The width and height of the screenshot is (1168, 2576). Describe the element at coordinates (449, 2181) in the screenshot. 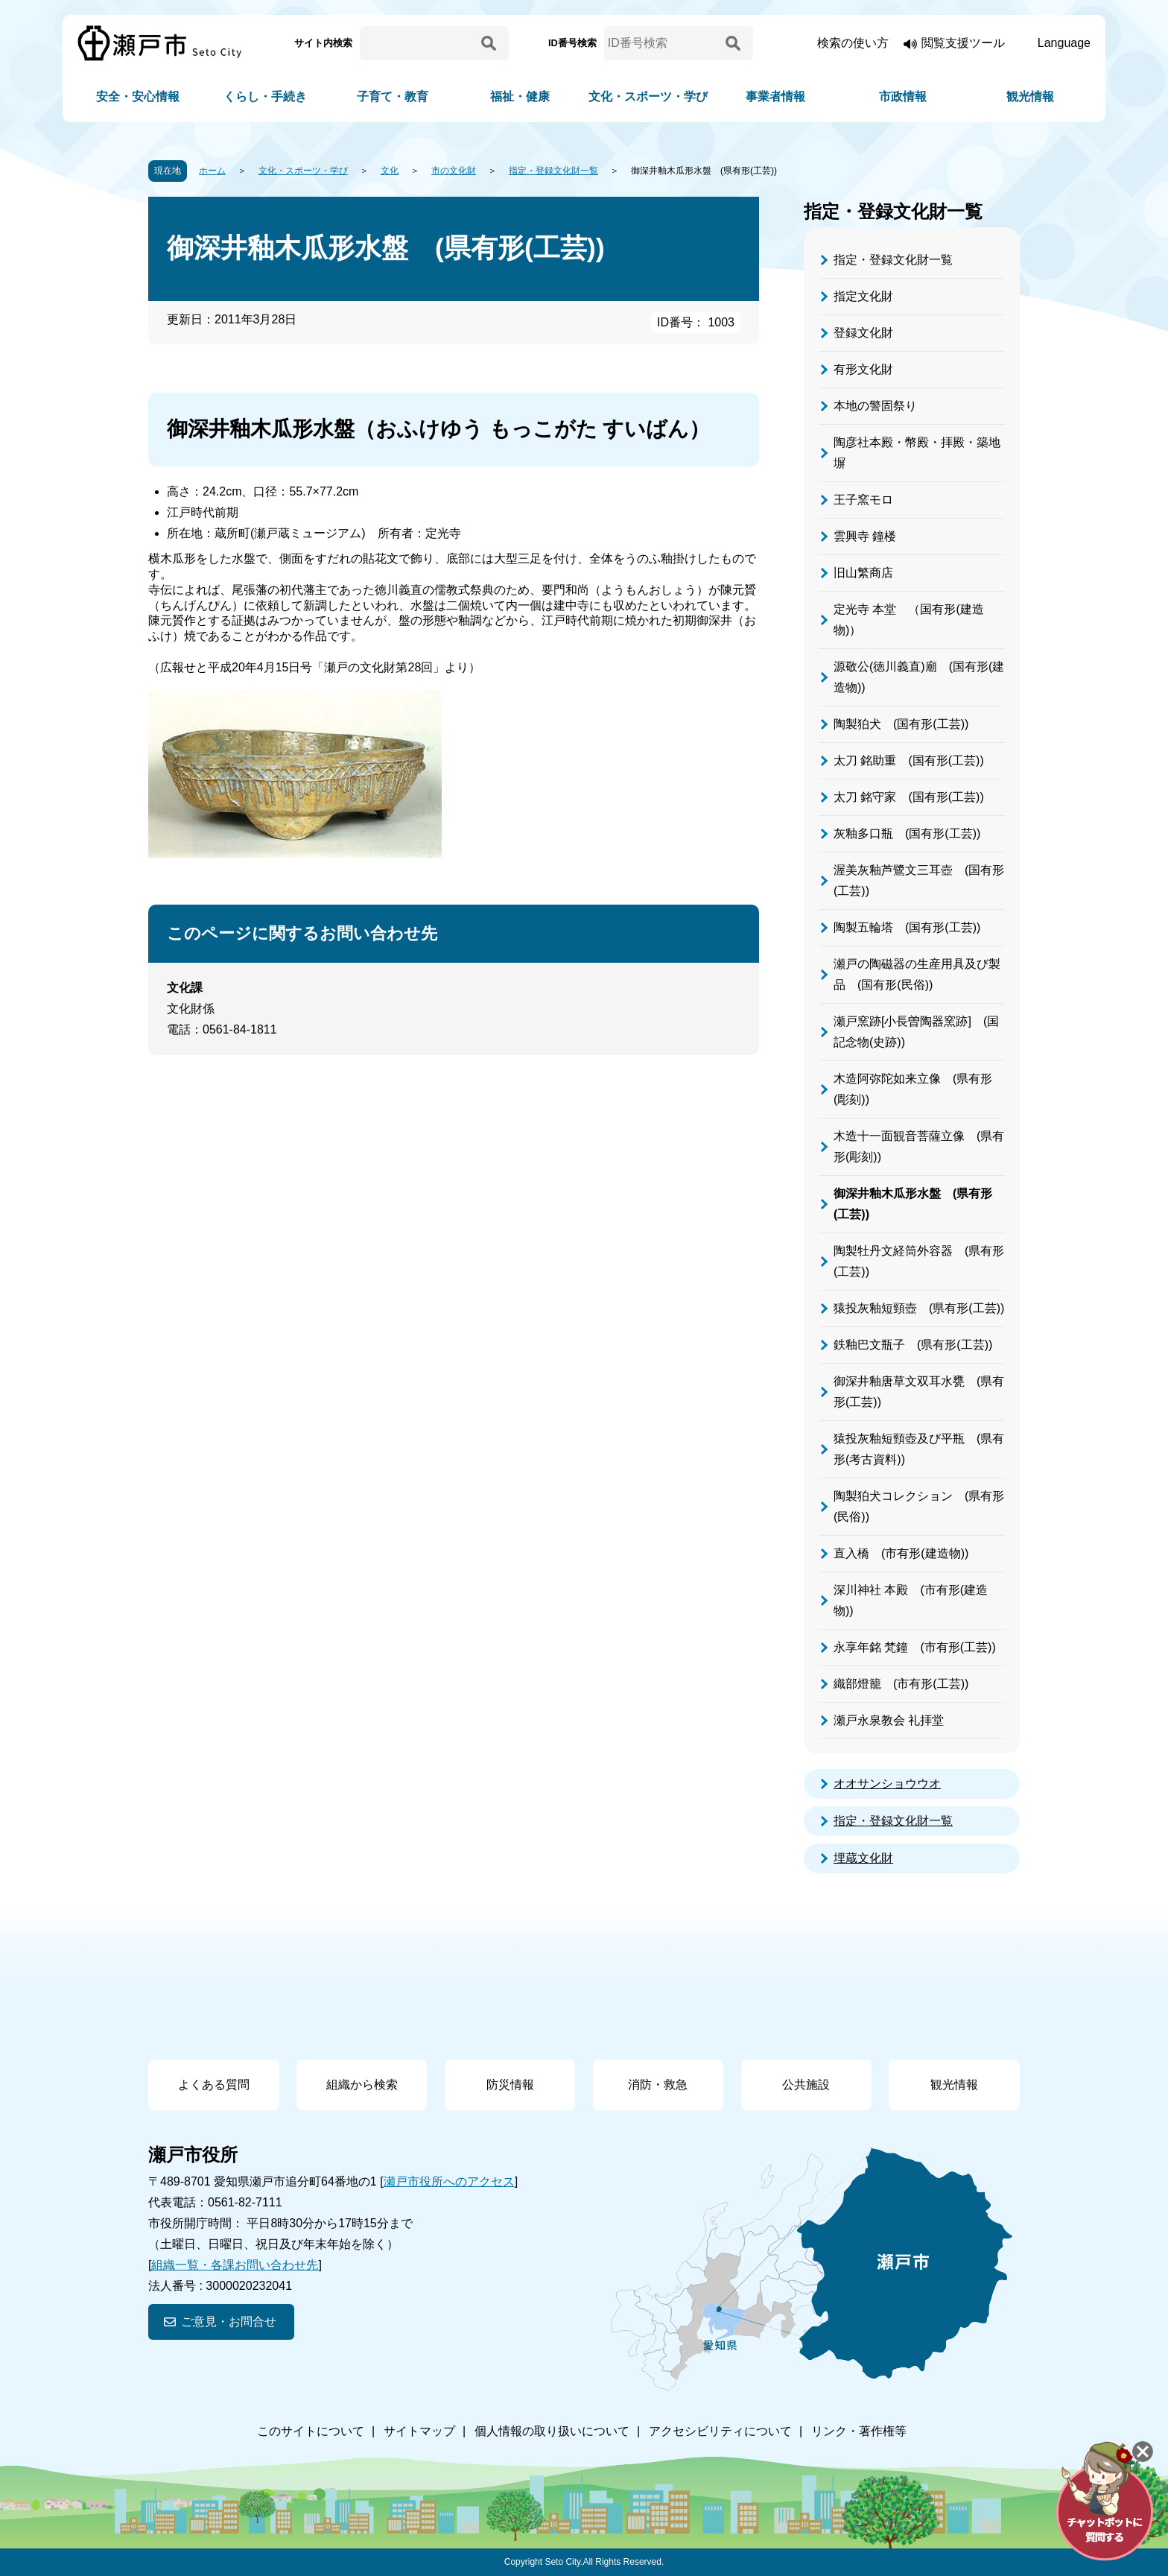

I see `瀬戸市役所へのアクセス` at that location.